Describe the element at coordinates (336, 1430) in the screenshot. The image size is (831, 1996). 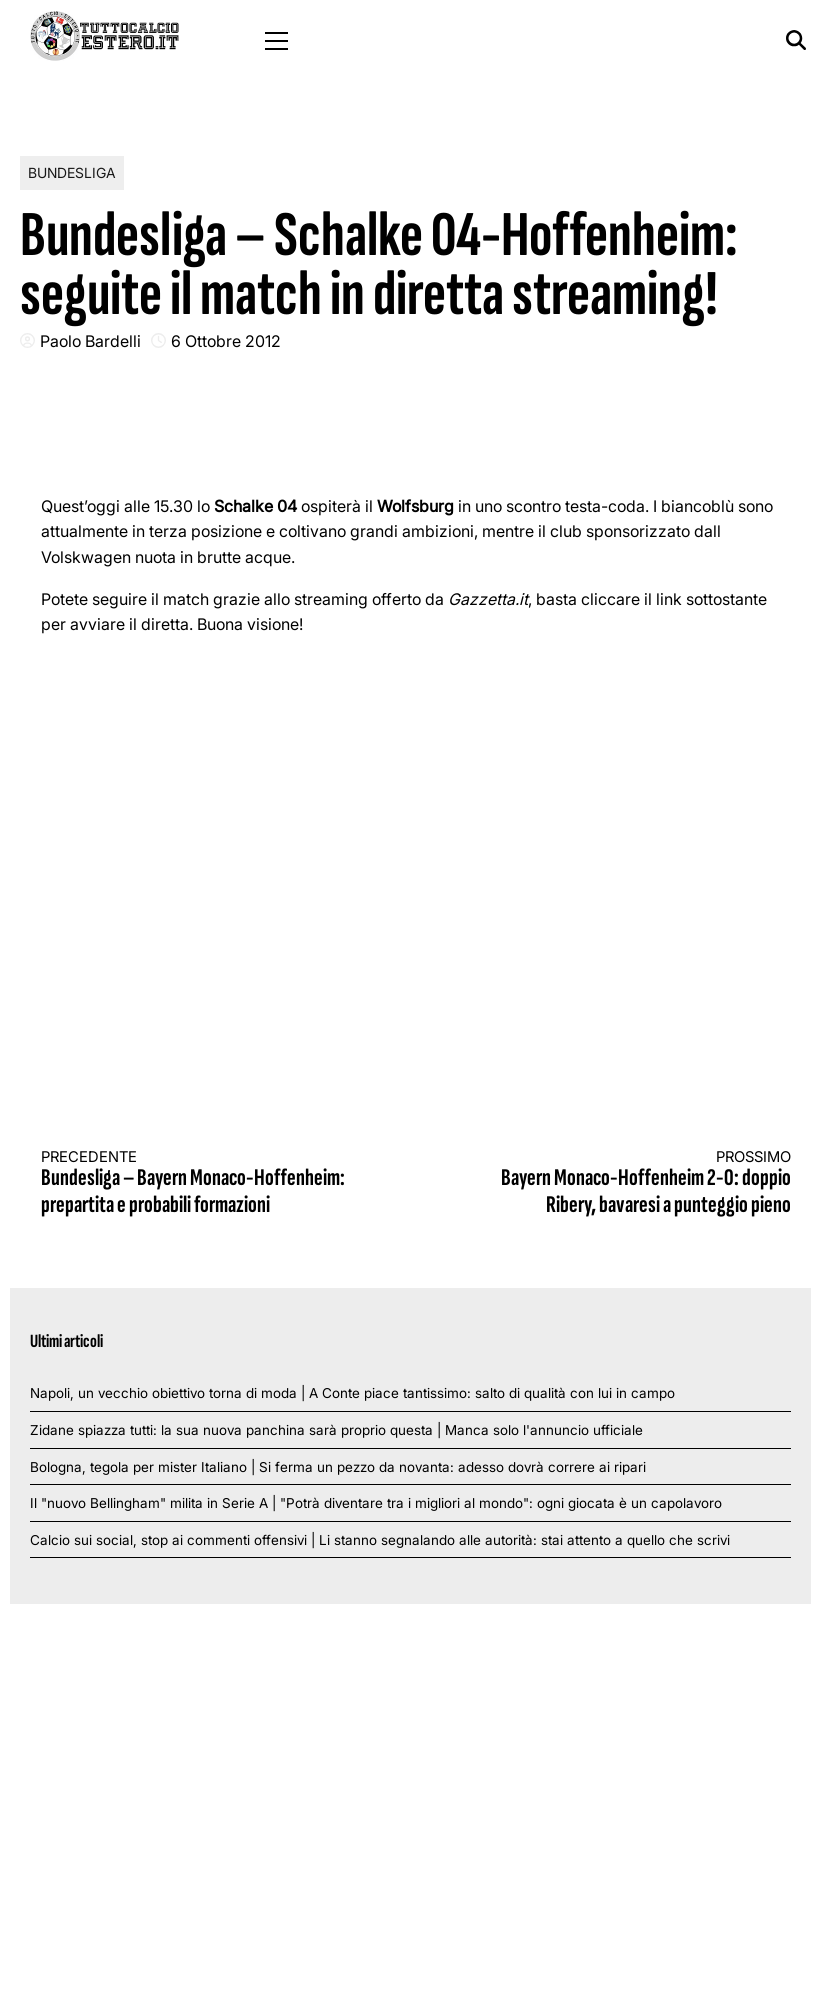
I see `Zidane spiazza tutti: la sua nuova panchina sarà proprio questa | Manca solo l'annuncio ufficiale` at that location.